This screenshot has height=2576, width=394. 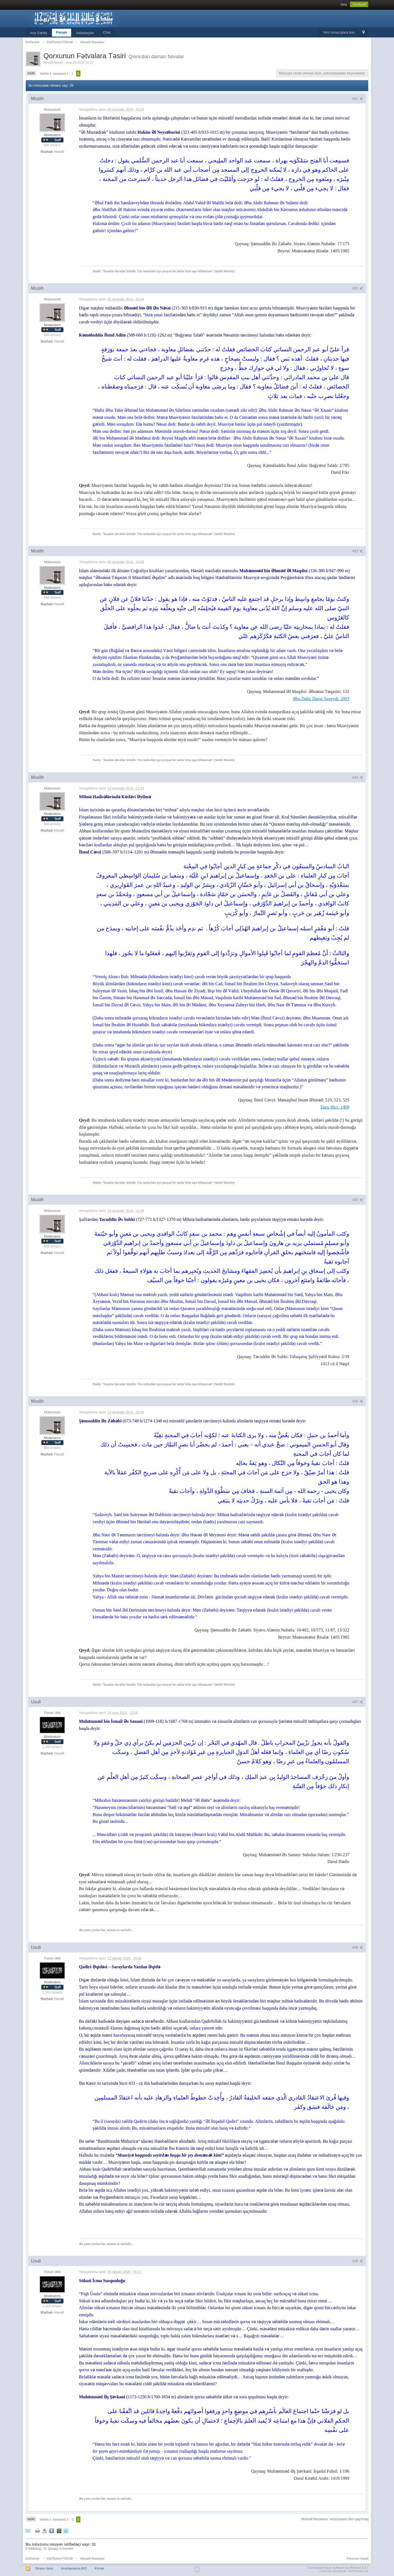 I want to click on Forum, so click(x=61, y=32).